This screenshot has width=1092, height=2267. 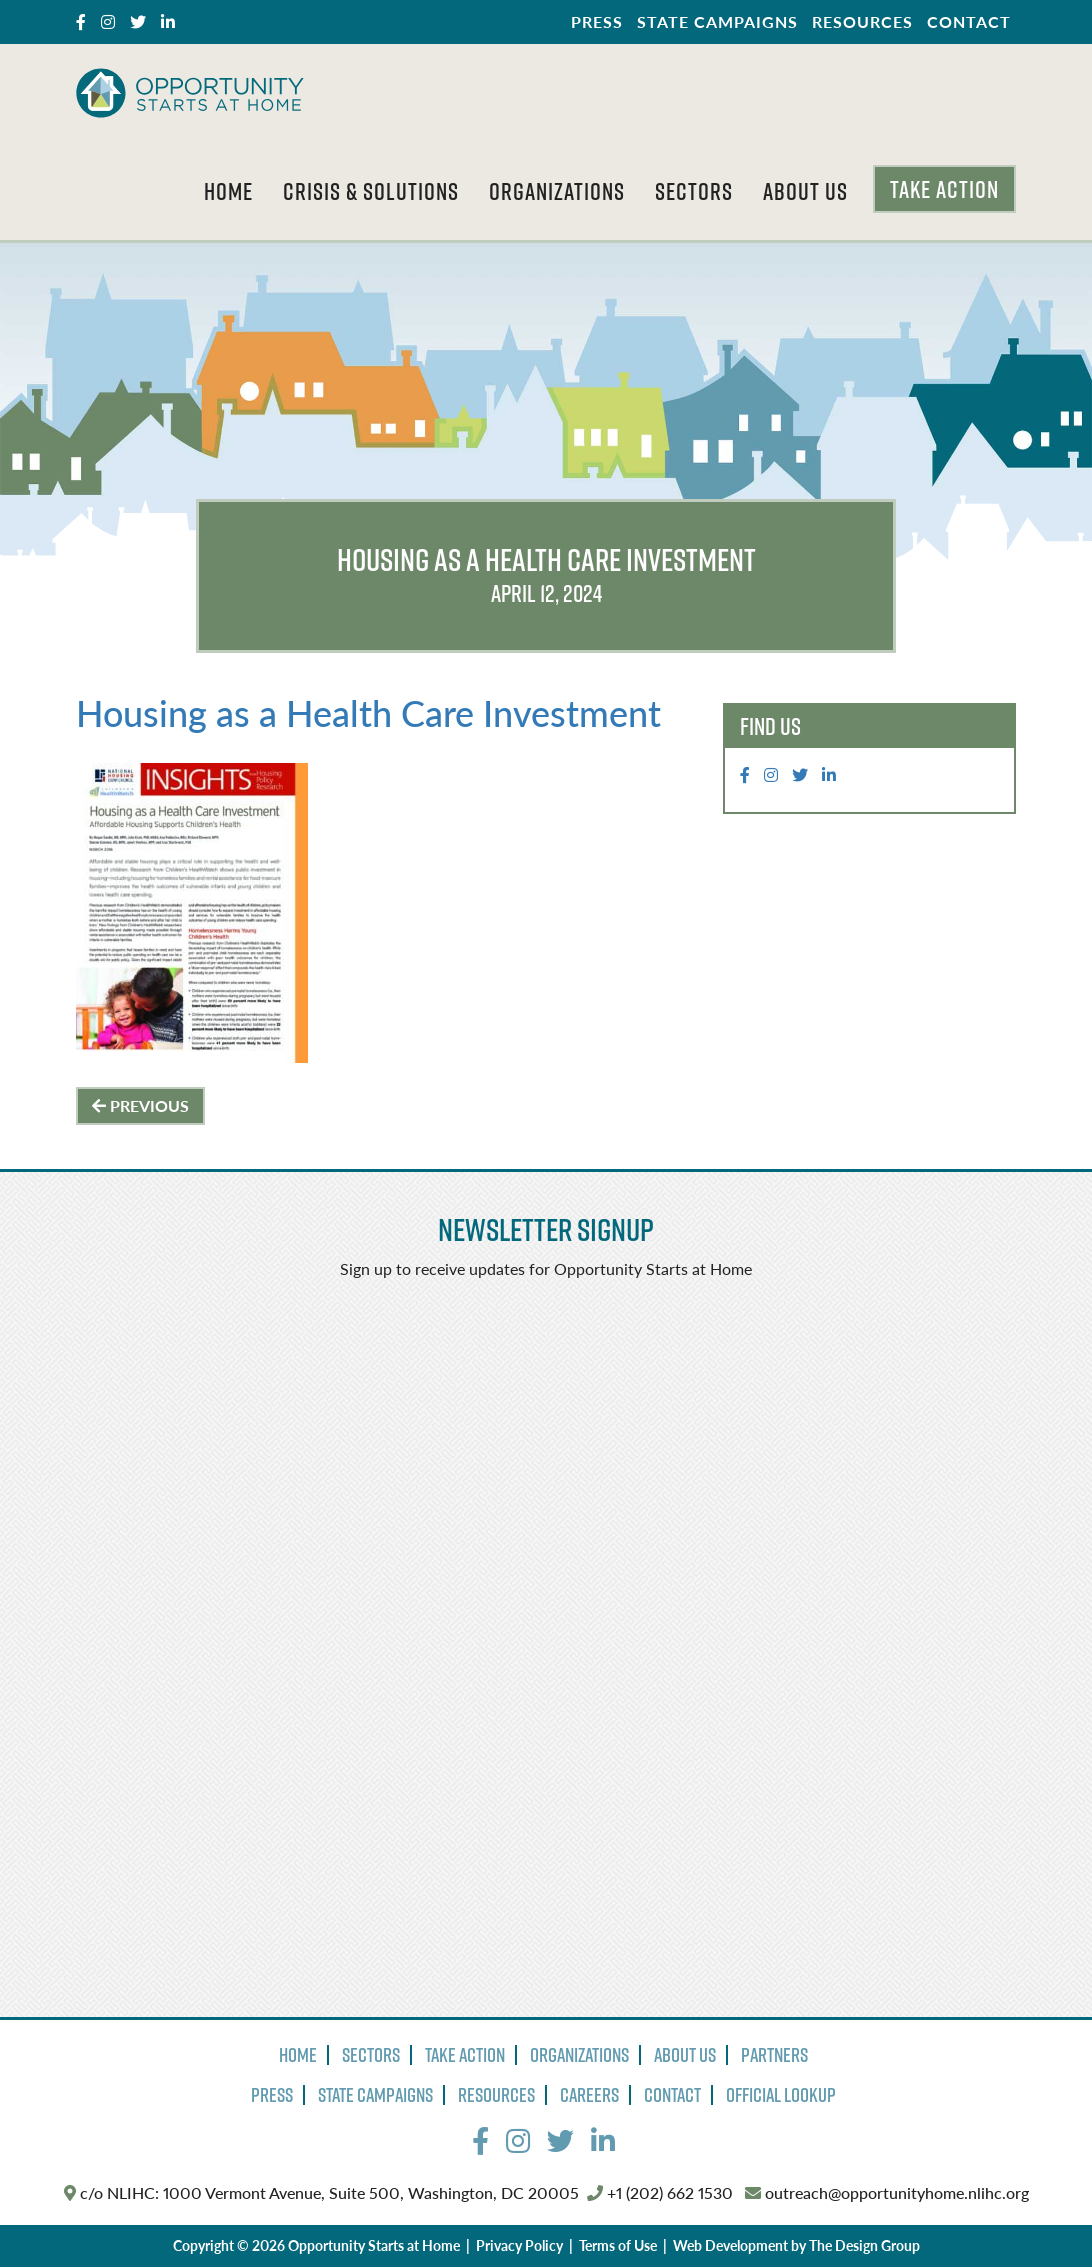 What do you see at coordinates (557, 191) in the screenshot?
I see `Organizations` at bounding box center [557, 191].